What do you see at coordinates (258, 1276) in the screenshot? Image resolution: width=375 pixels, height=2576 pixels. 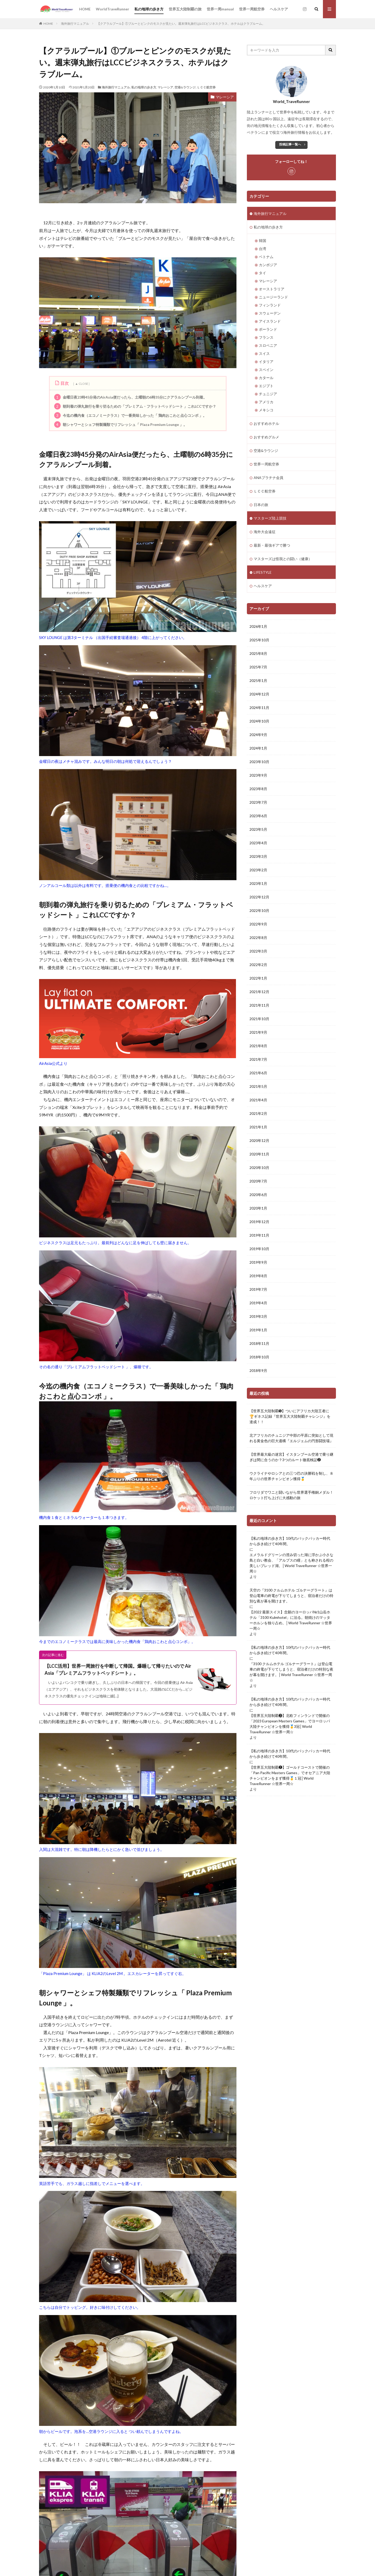 I see `2019年8月` at bounding box center [258, 1276].